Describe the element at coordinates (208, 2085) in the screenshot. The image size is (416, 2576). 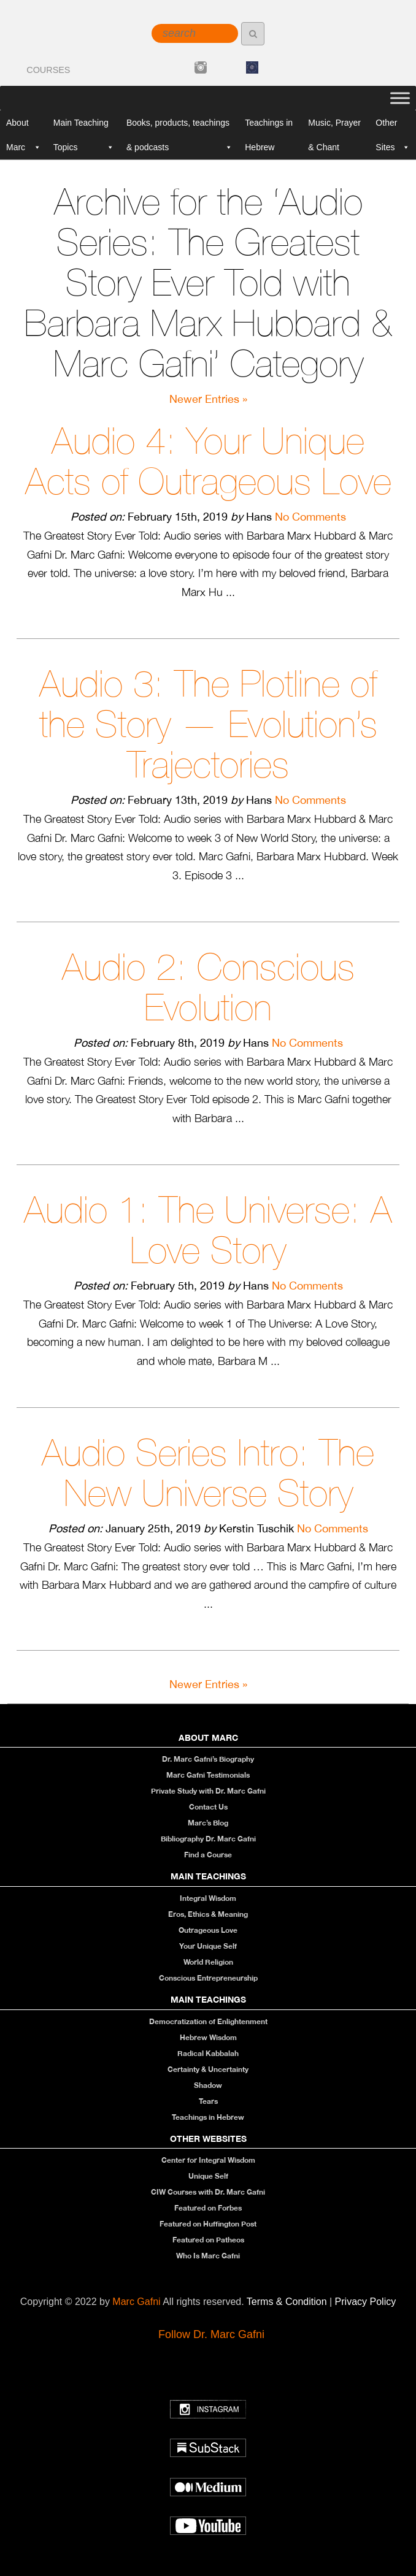
I see `Shadow` at that location.